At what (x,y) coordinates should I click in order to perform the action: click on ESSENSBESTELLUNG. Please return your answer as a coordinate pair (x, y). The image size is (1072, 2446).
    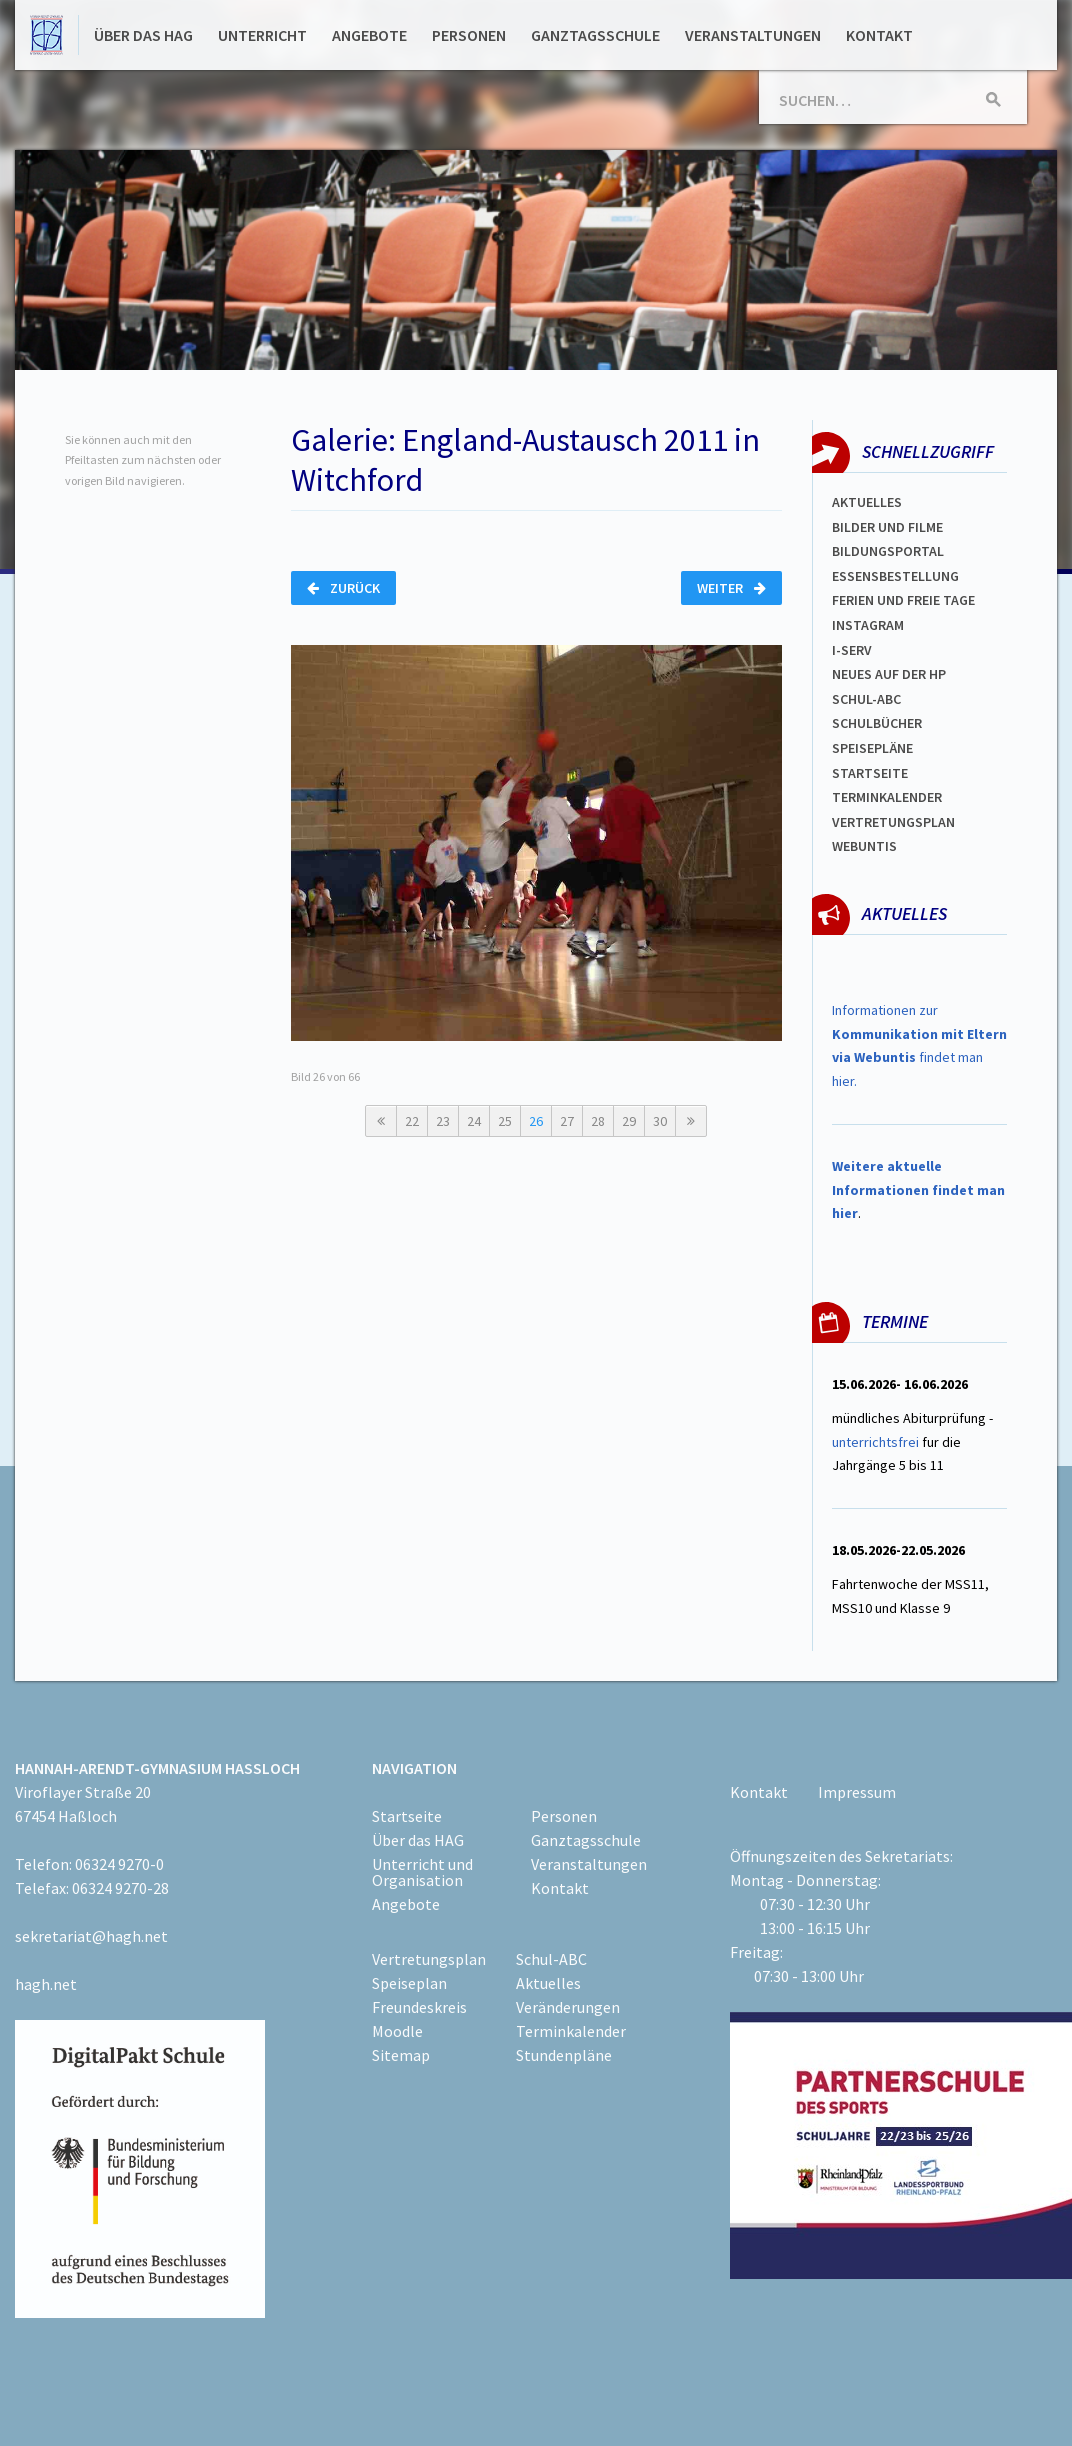
    Looking at the image, I should click on (895, 576).